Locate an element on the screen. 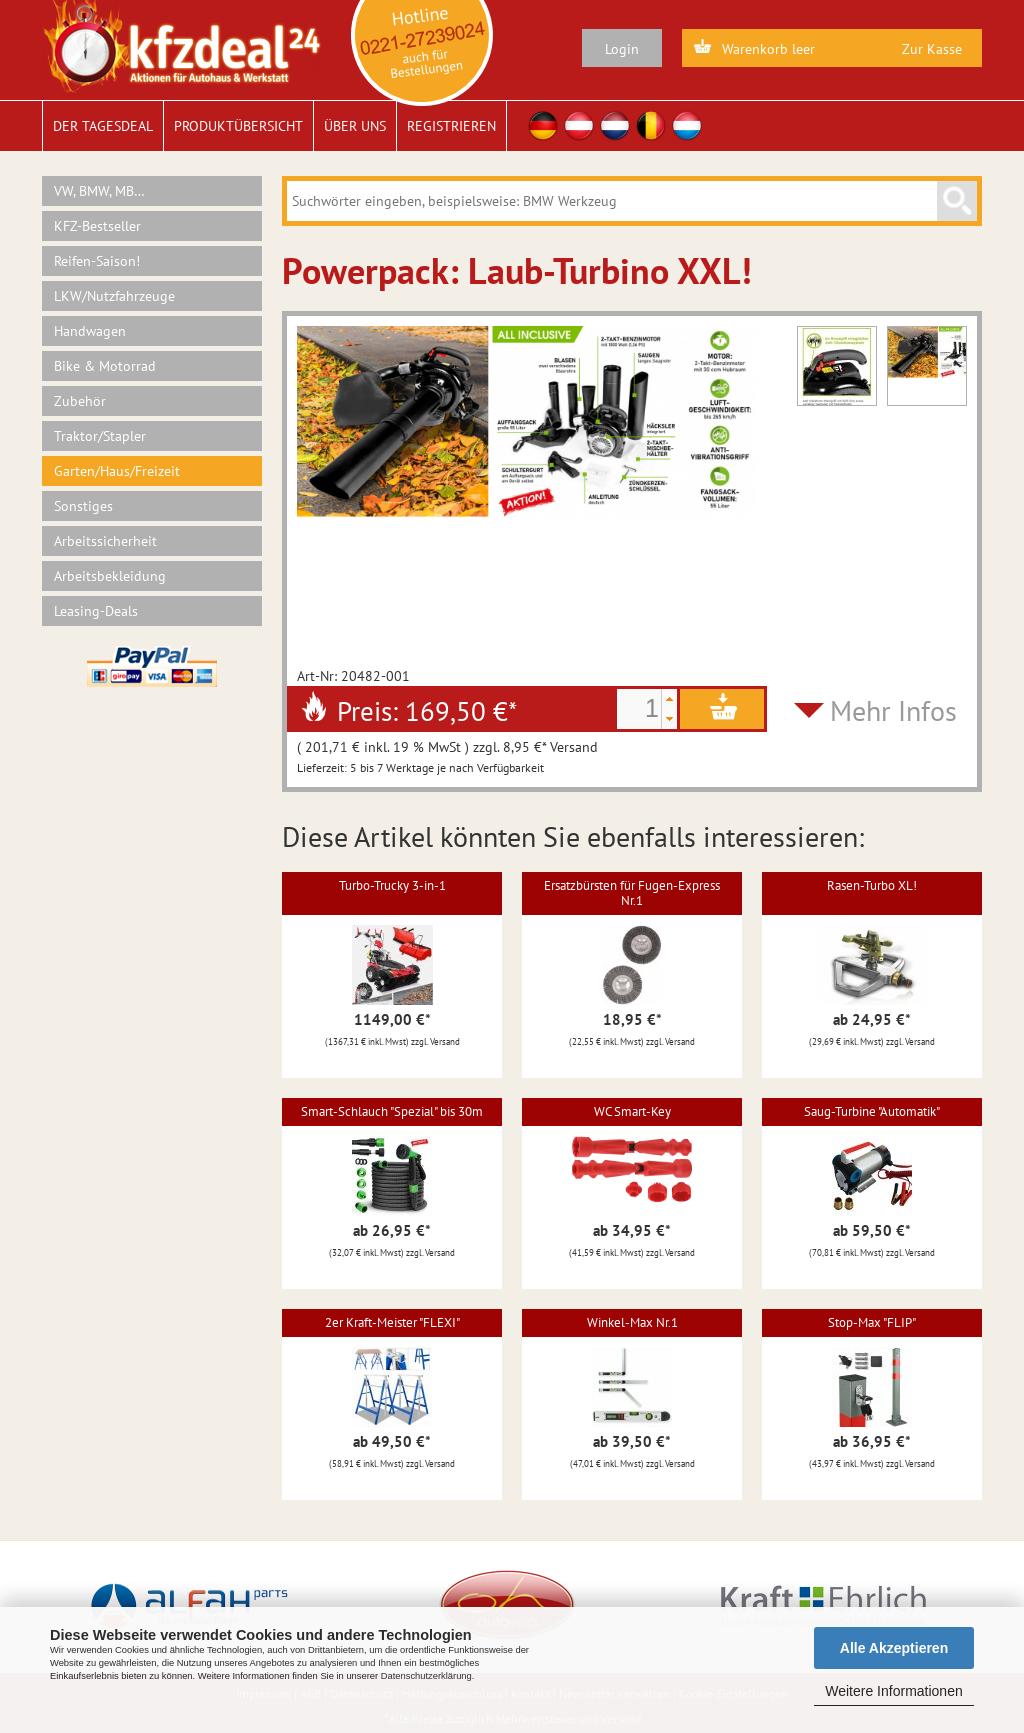 This screenshot has width=1024, height=1733. Der Tagesdeal is located at coordinates (103, 126).